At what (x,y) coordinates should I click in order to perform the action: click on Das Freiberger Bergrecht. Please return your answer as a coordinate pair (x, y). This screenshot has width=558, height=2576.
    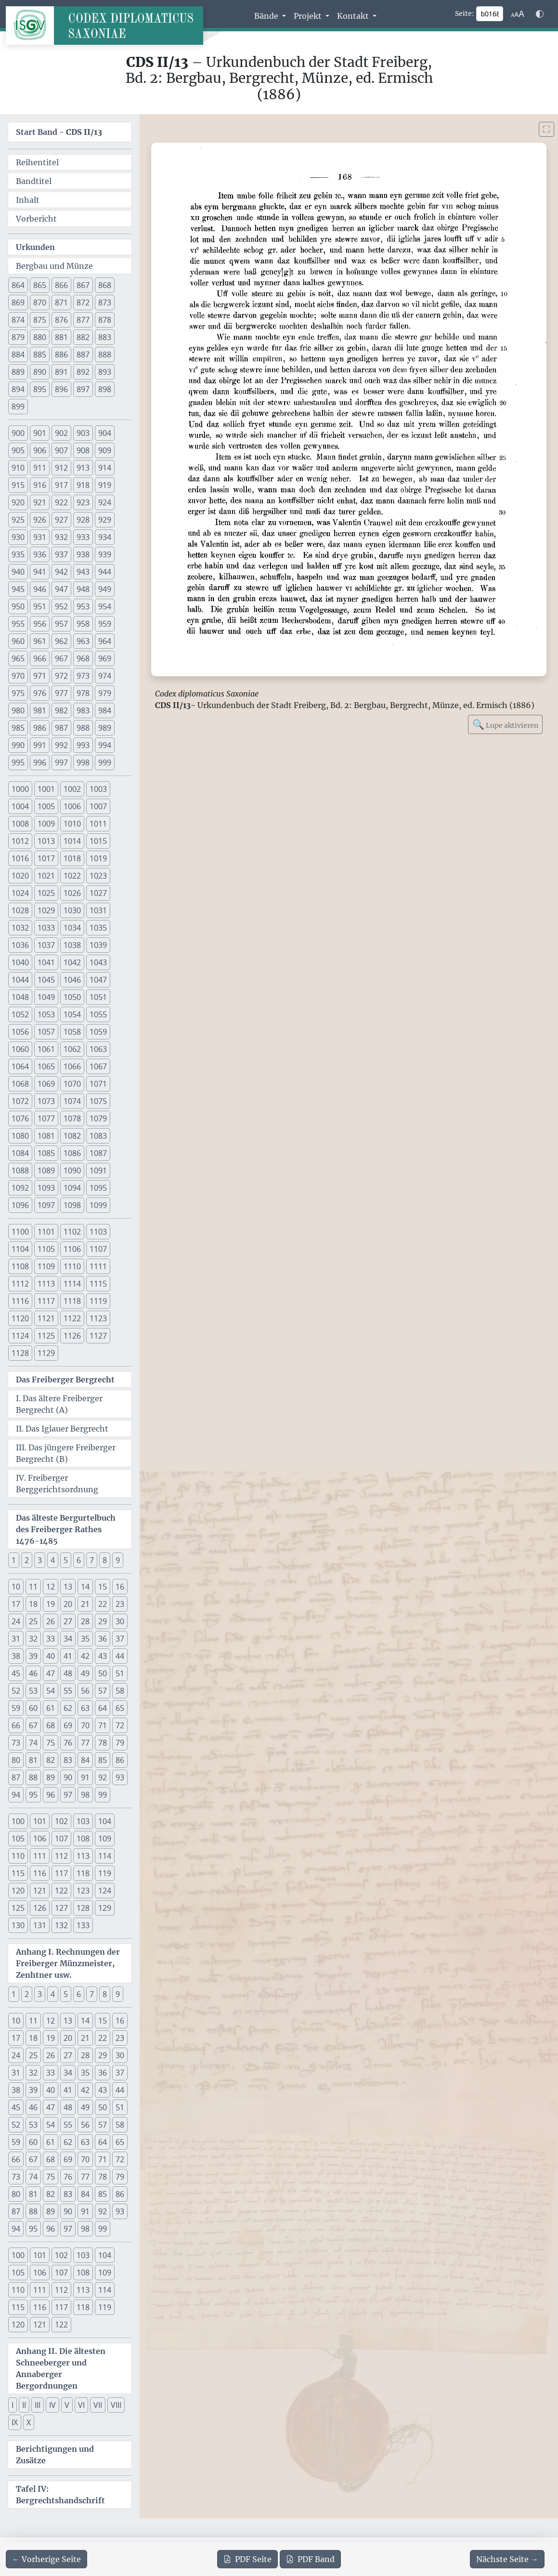
    Looking at the image, I should click on (65, 1379).